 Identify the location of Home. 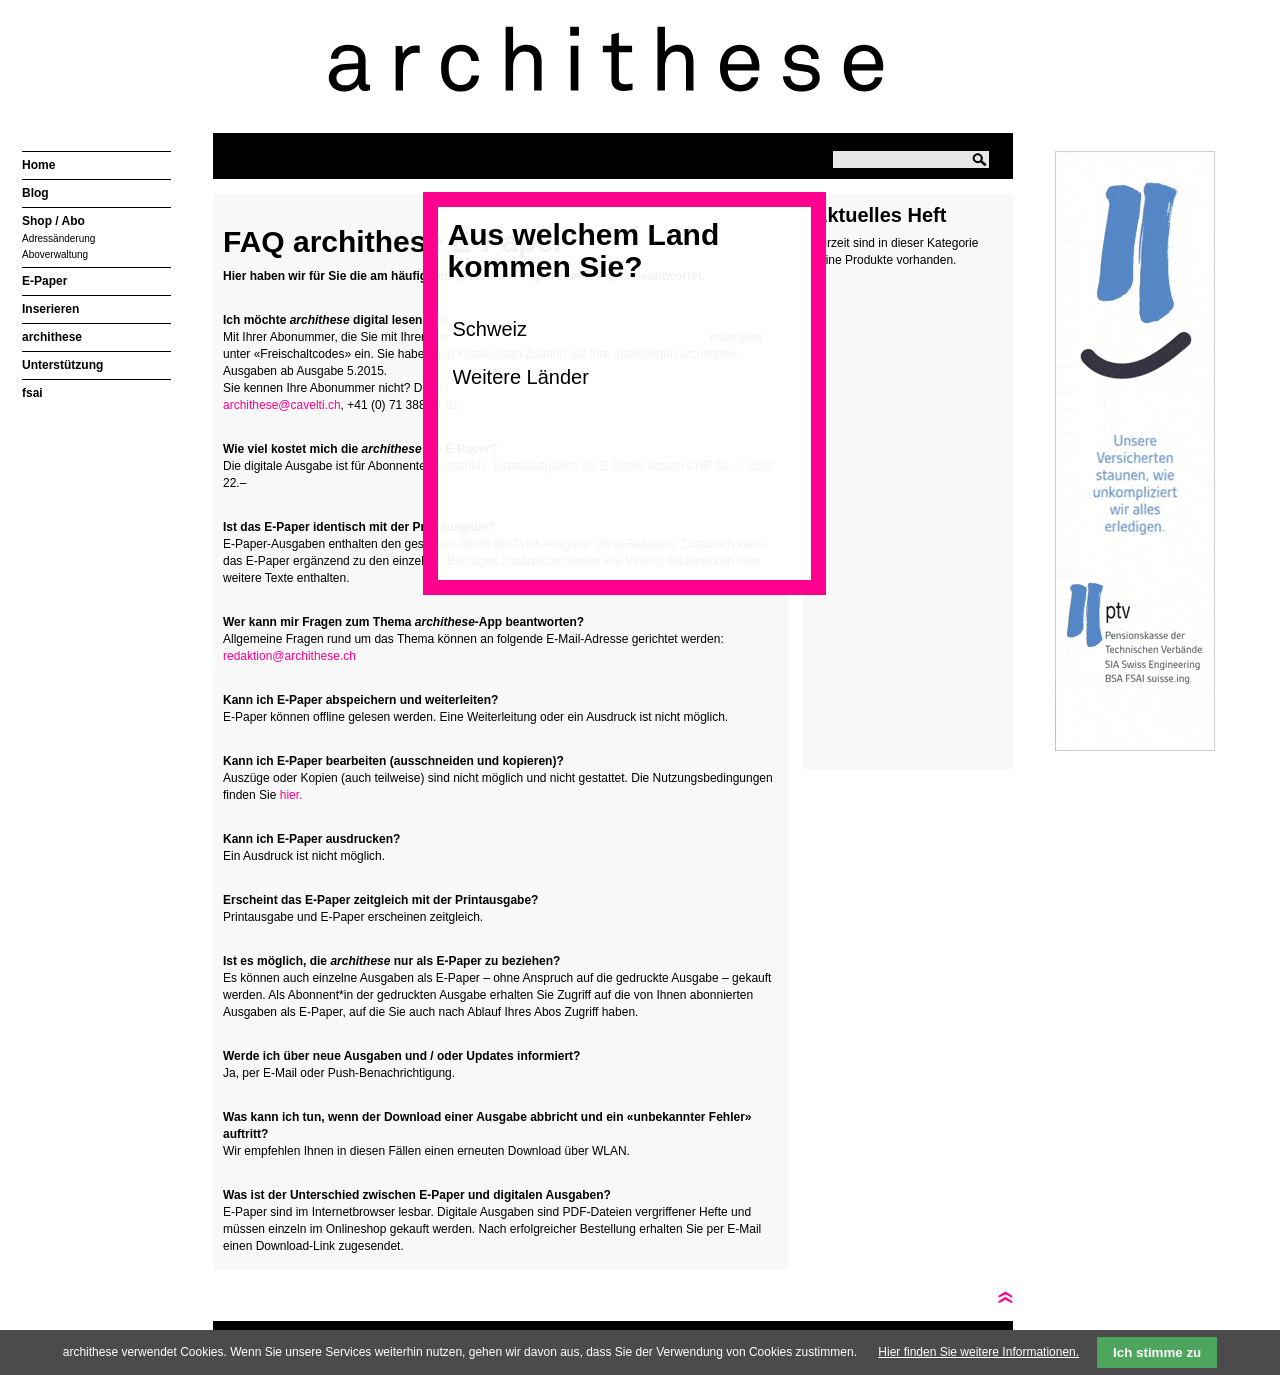
(38, 165).